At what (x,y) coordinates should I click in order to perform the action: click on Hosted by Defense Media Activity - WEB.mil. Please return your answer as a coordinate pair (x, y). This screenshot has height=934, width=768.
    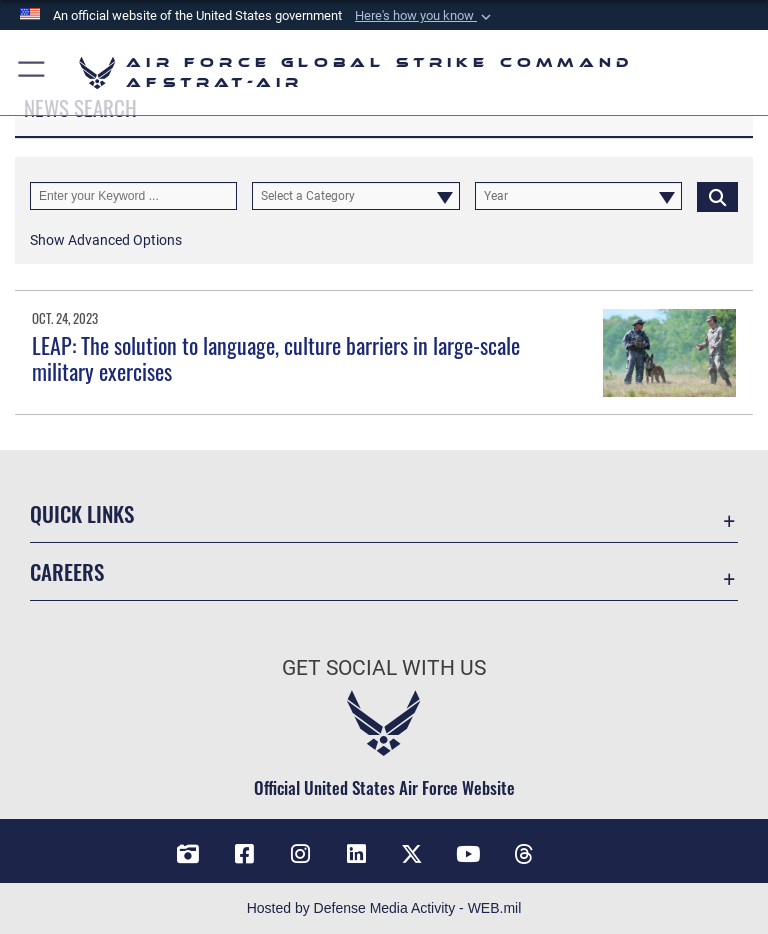
    Looking at the image, I should click on (384, 908).